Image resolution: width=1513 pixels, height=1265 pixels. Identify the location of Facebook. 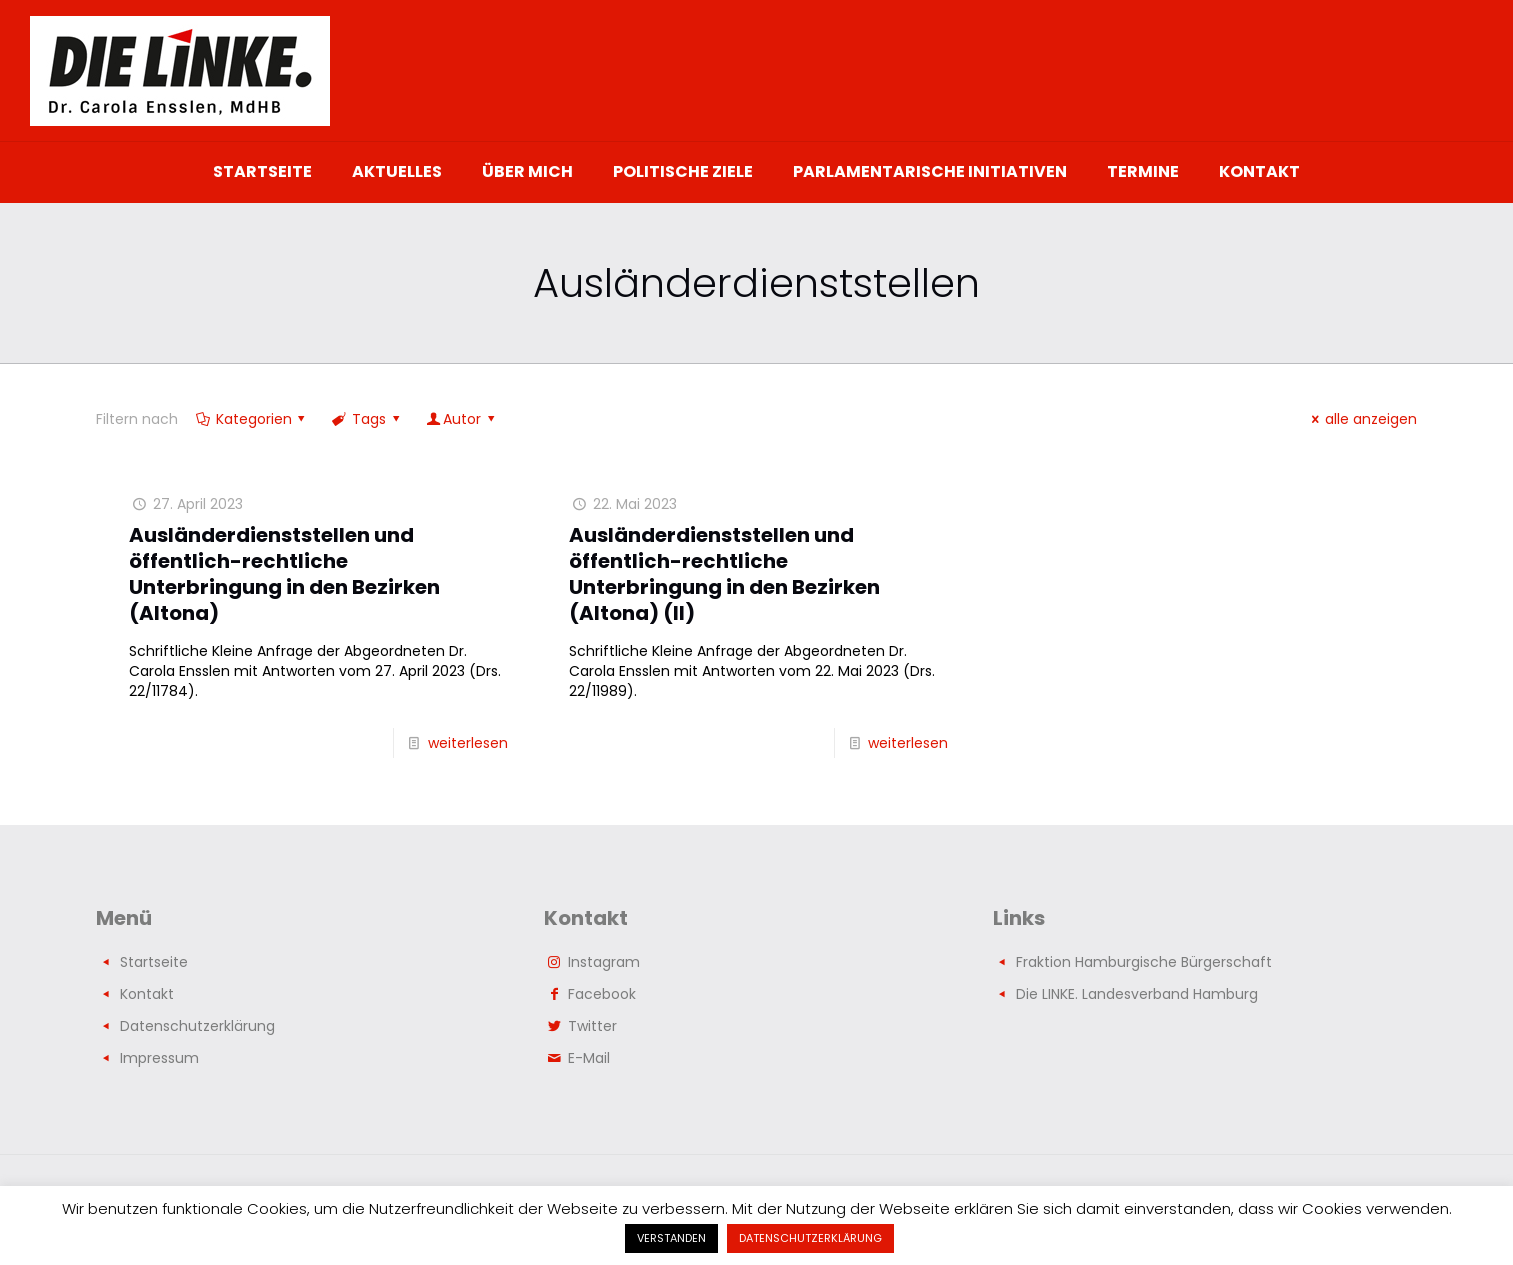
(602, 994).